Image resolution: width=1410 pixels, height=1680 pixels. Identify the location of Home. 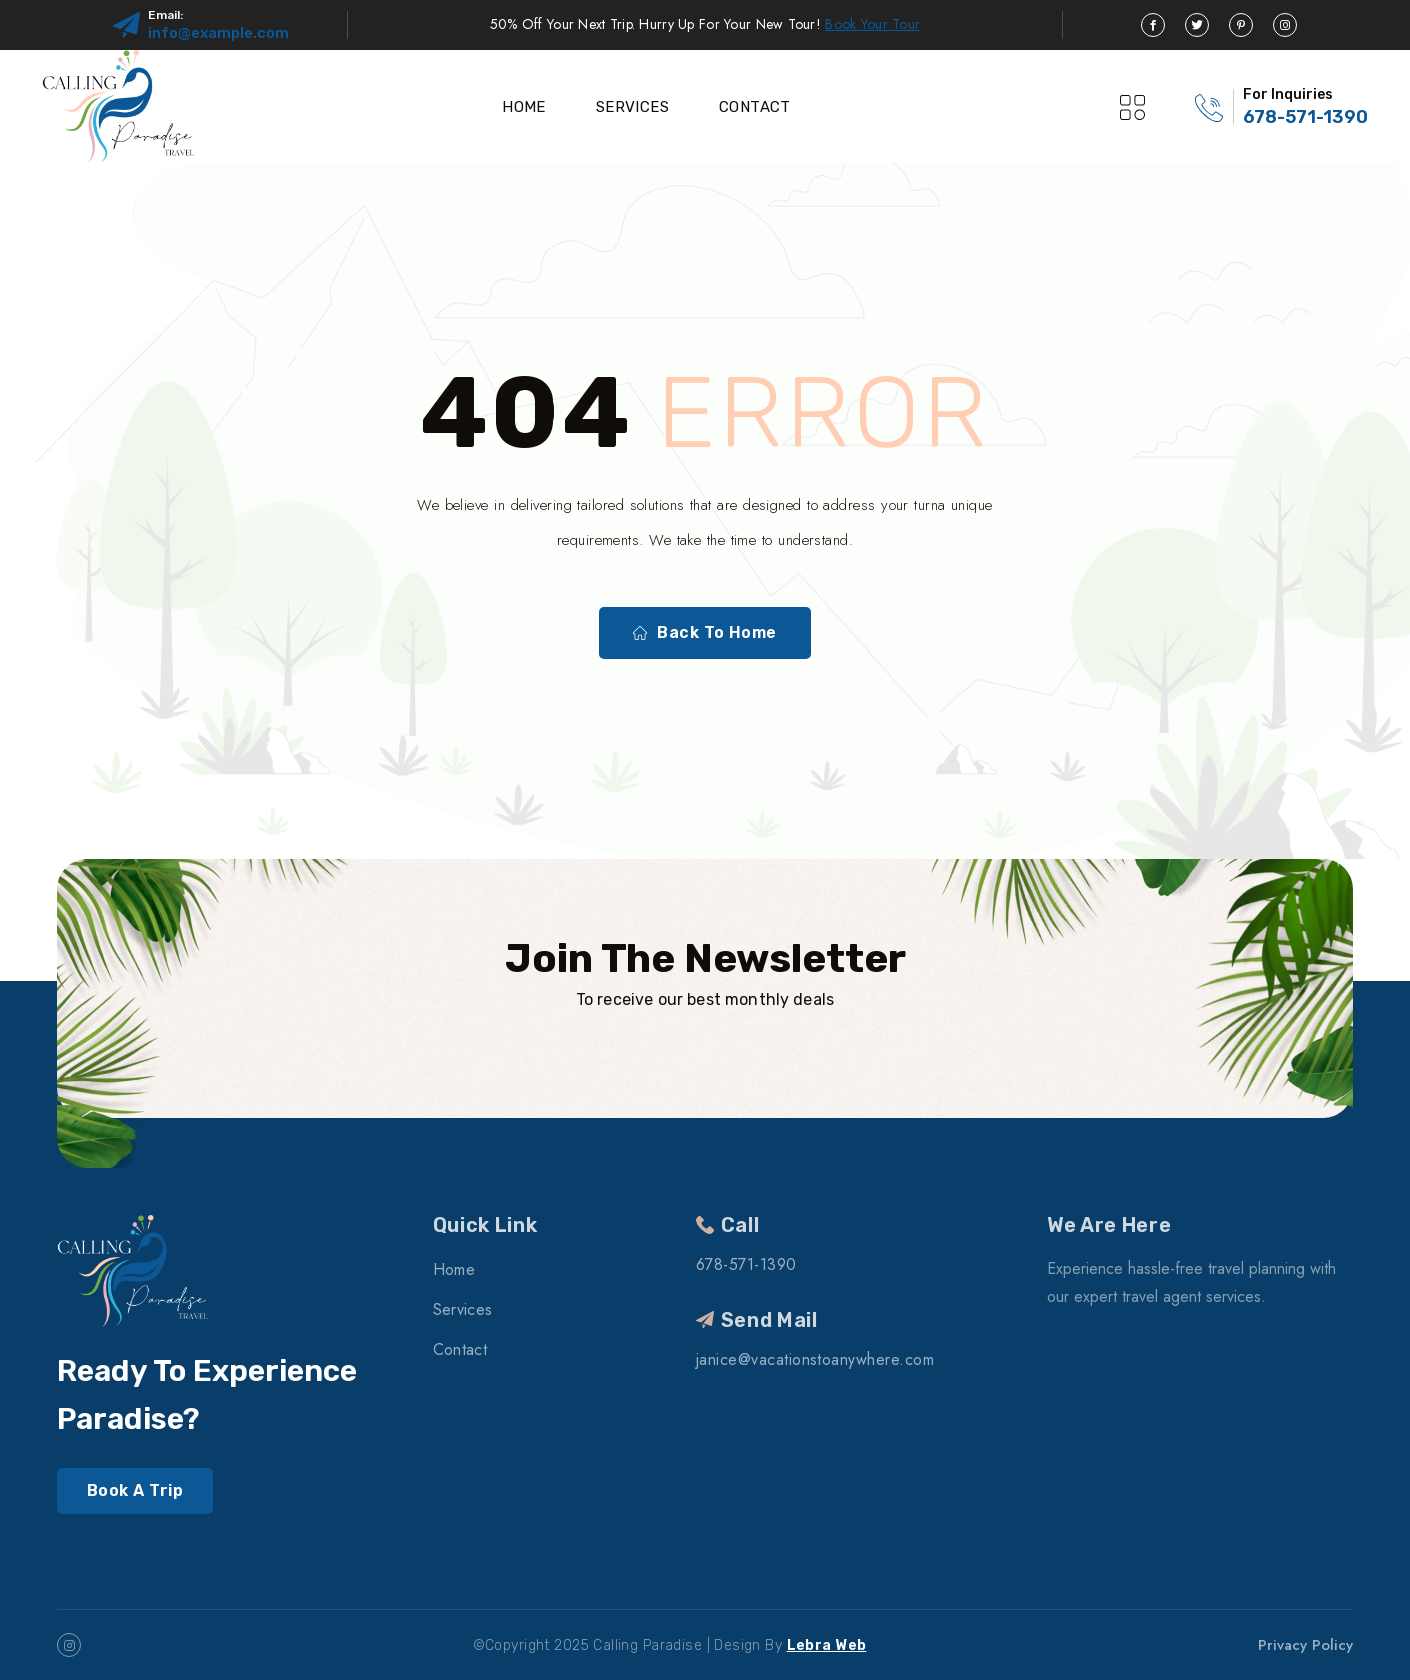
(524, 107).